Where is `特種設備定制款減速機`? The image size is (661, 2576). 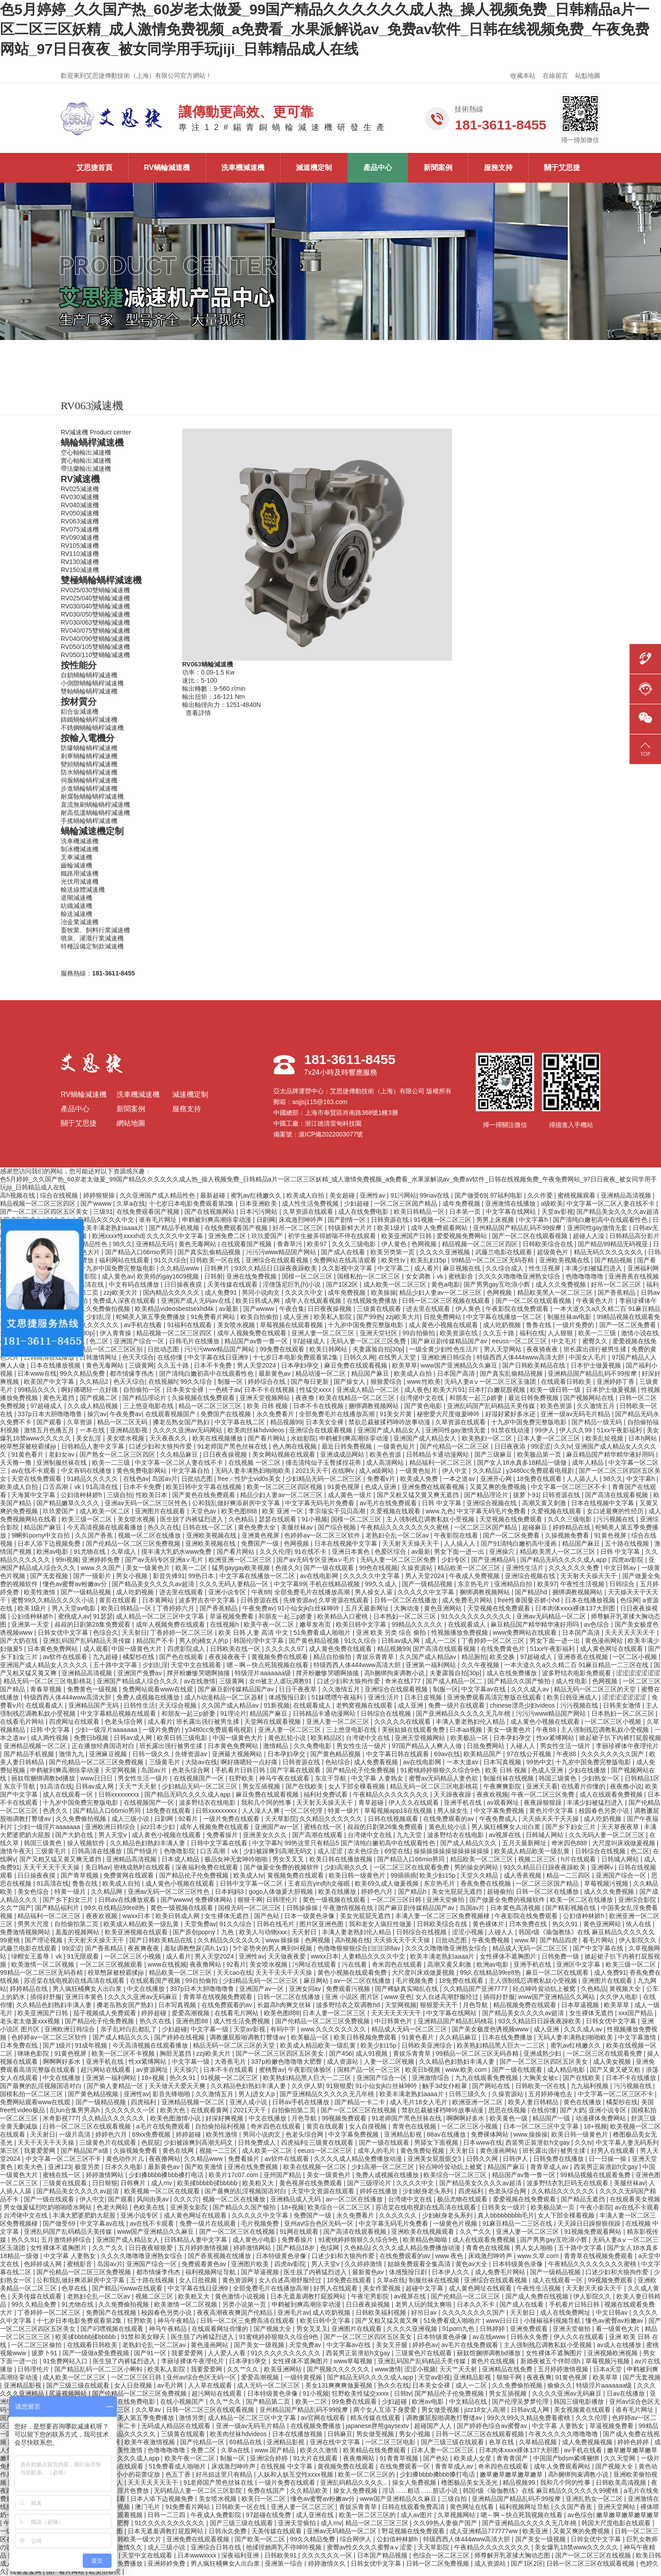
特種設備定制款減速機 is located at coordinates (92, 946).